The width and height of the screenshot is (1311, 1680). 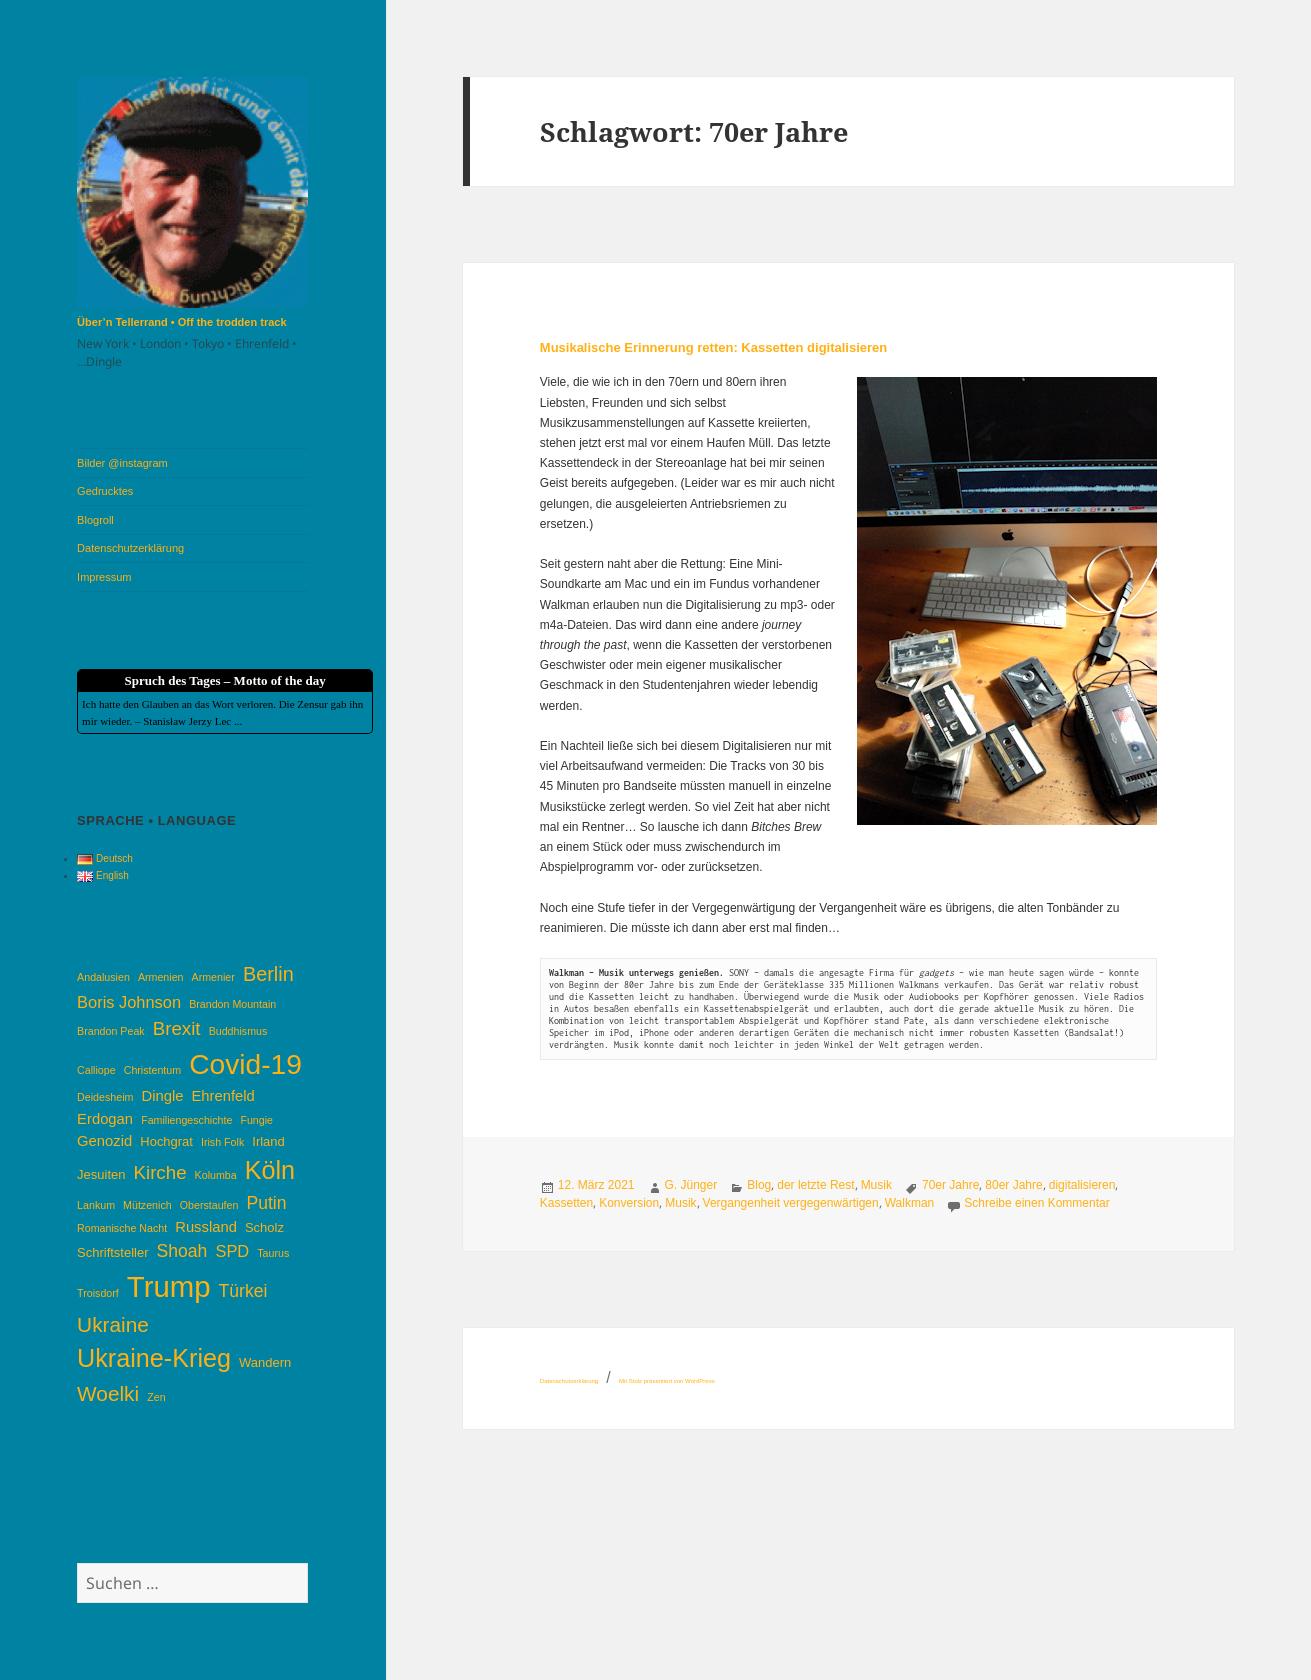 What do you see at coordinates (162, 1096) in the screenshot?
I see `Dingle [Dingle (5 Einträge)]` at bounding box center [162, 1096].